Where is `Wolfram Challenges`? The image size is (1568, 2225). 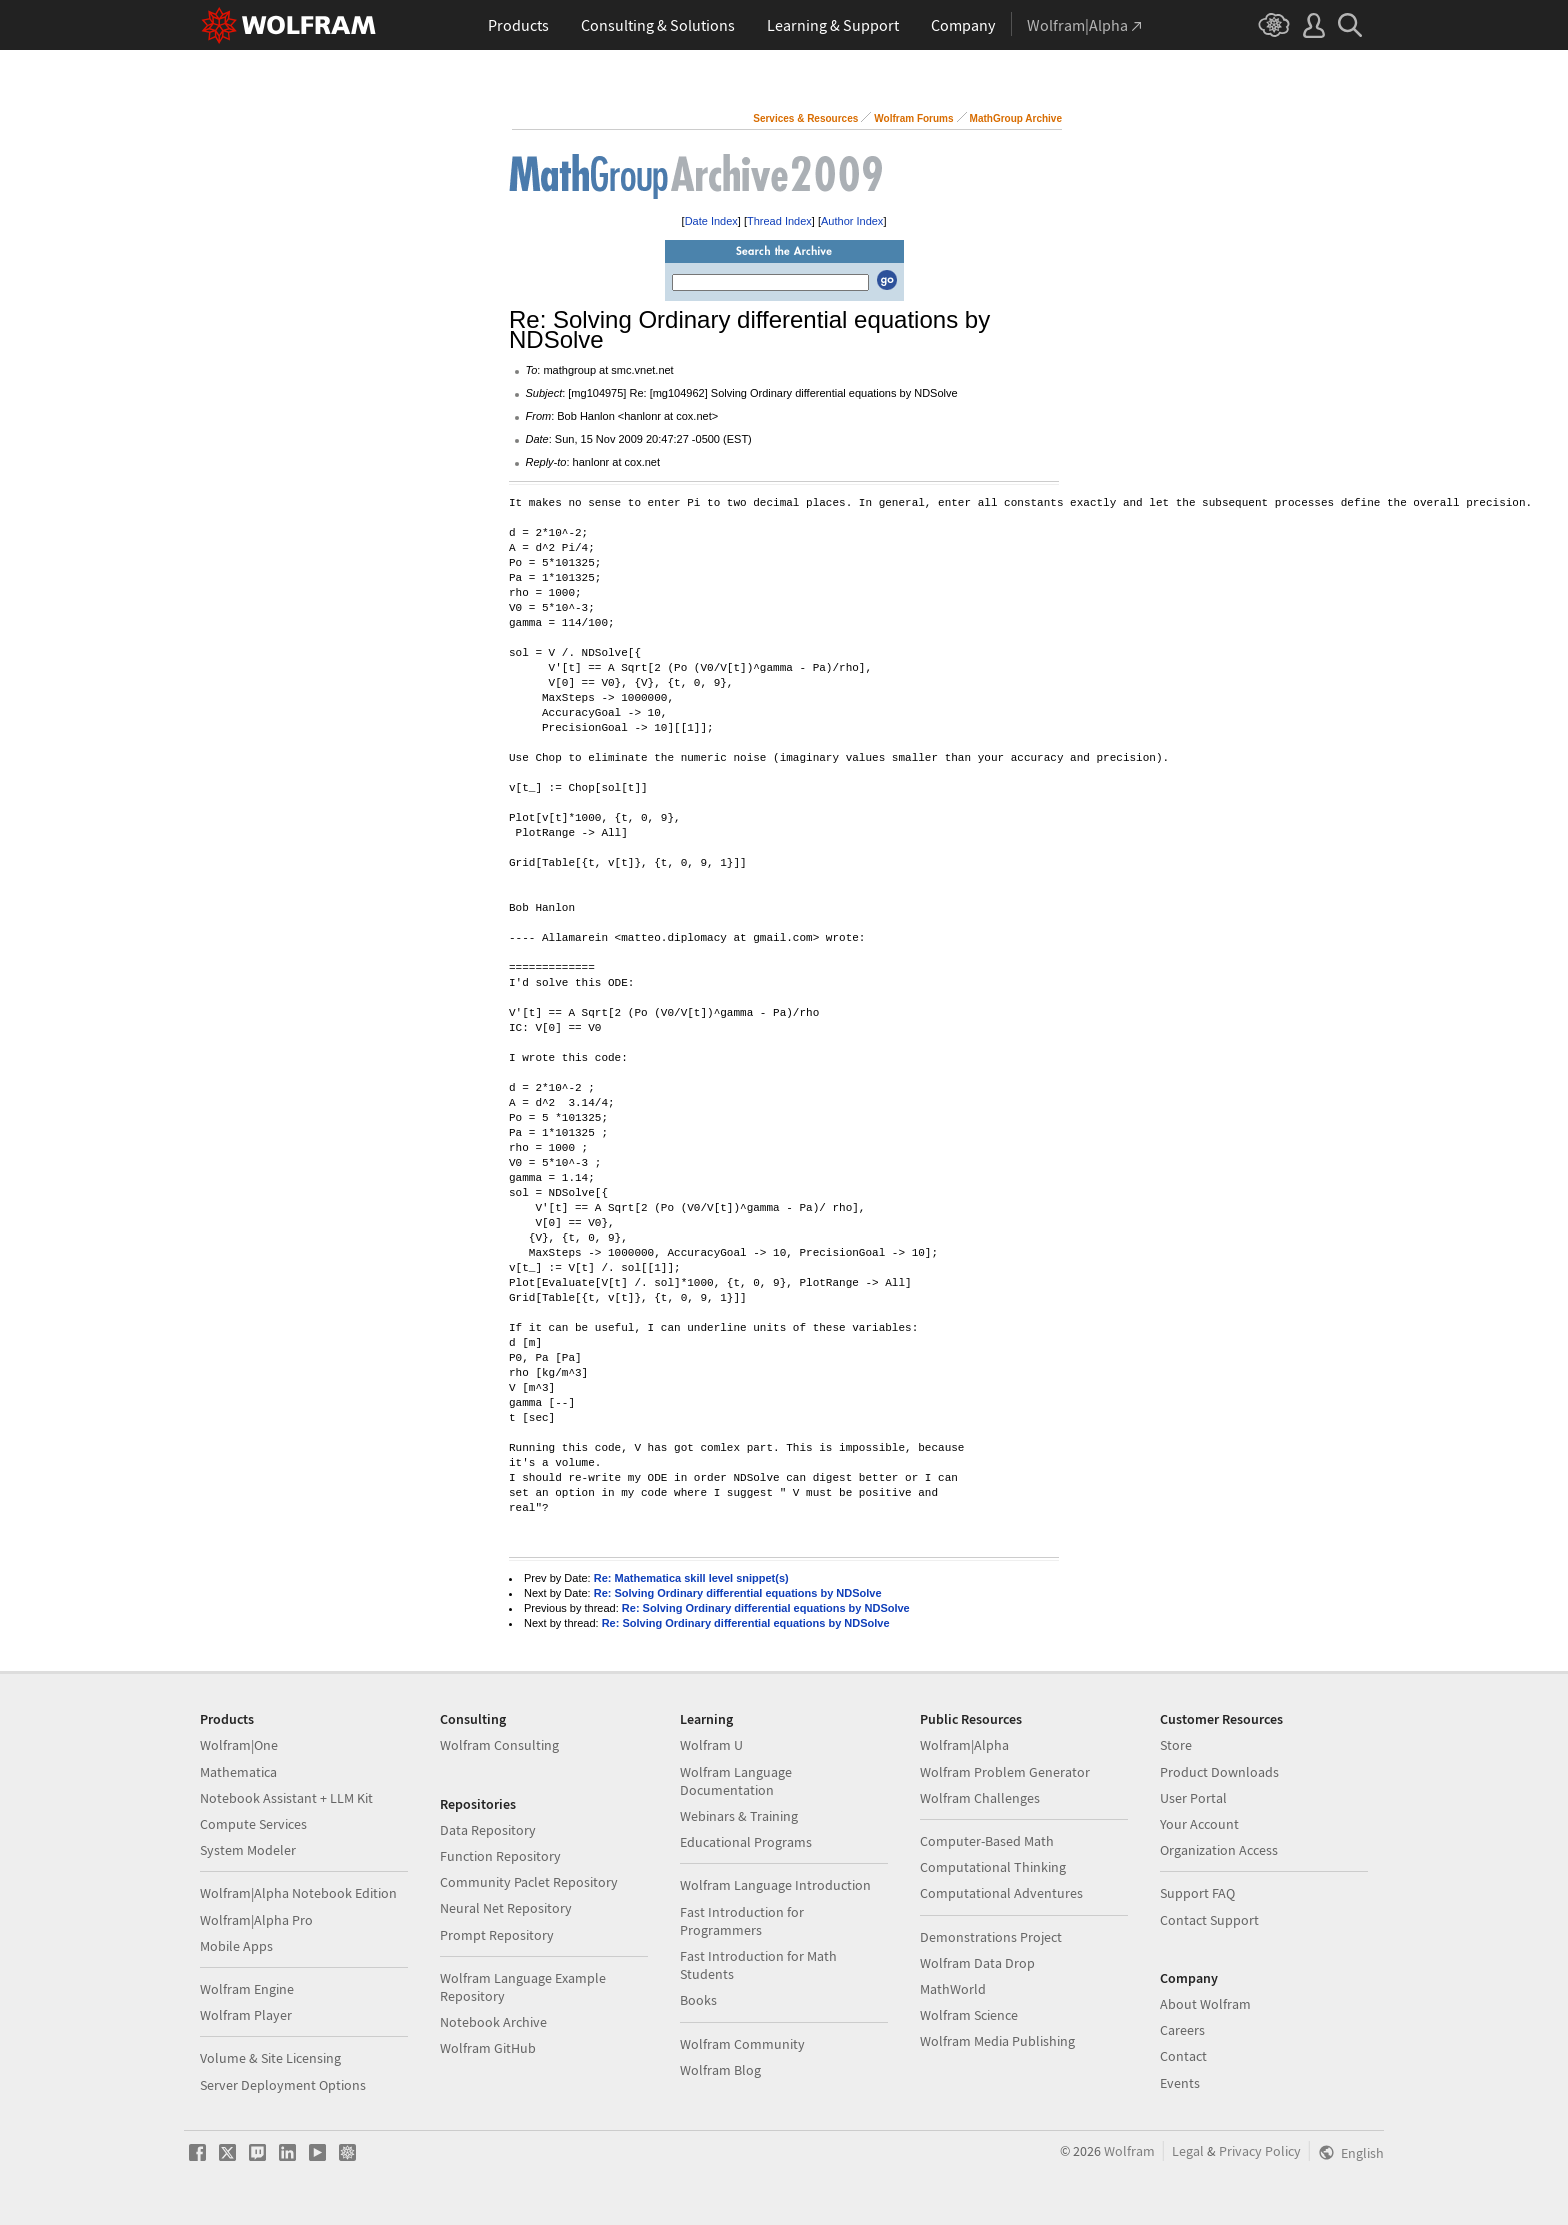 Wolfram Challenges is located at coordinates (980, 1798).